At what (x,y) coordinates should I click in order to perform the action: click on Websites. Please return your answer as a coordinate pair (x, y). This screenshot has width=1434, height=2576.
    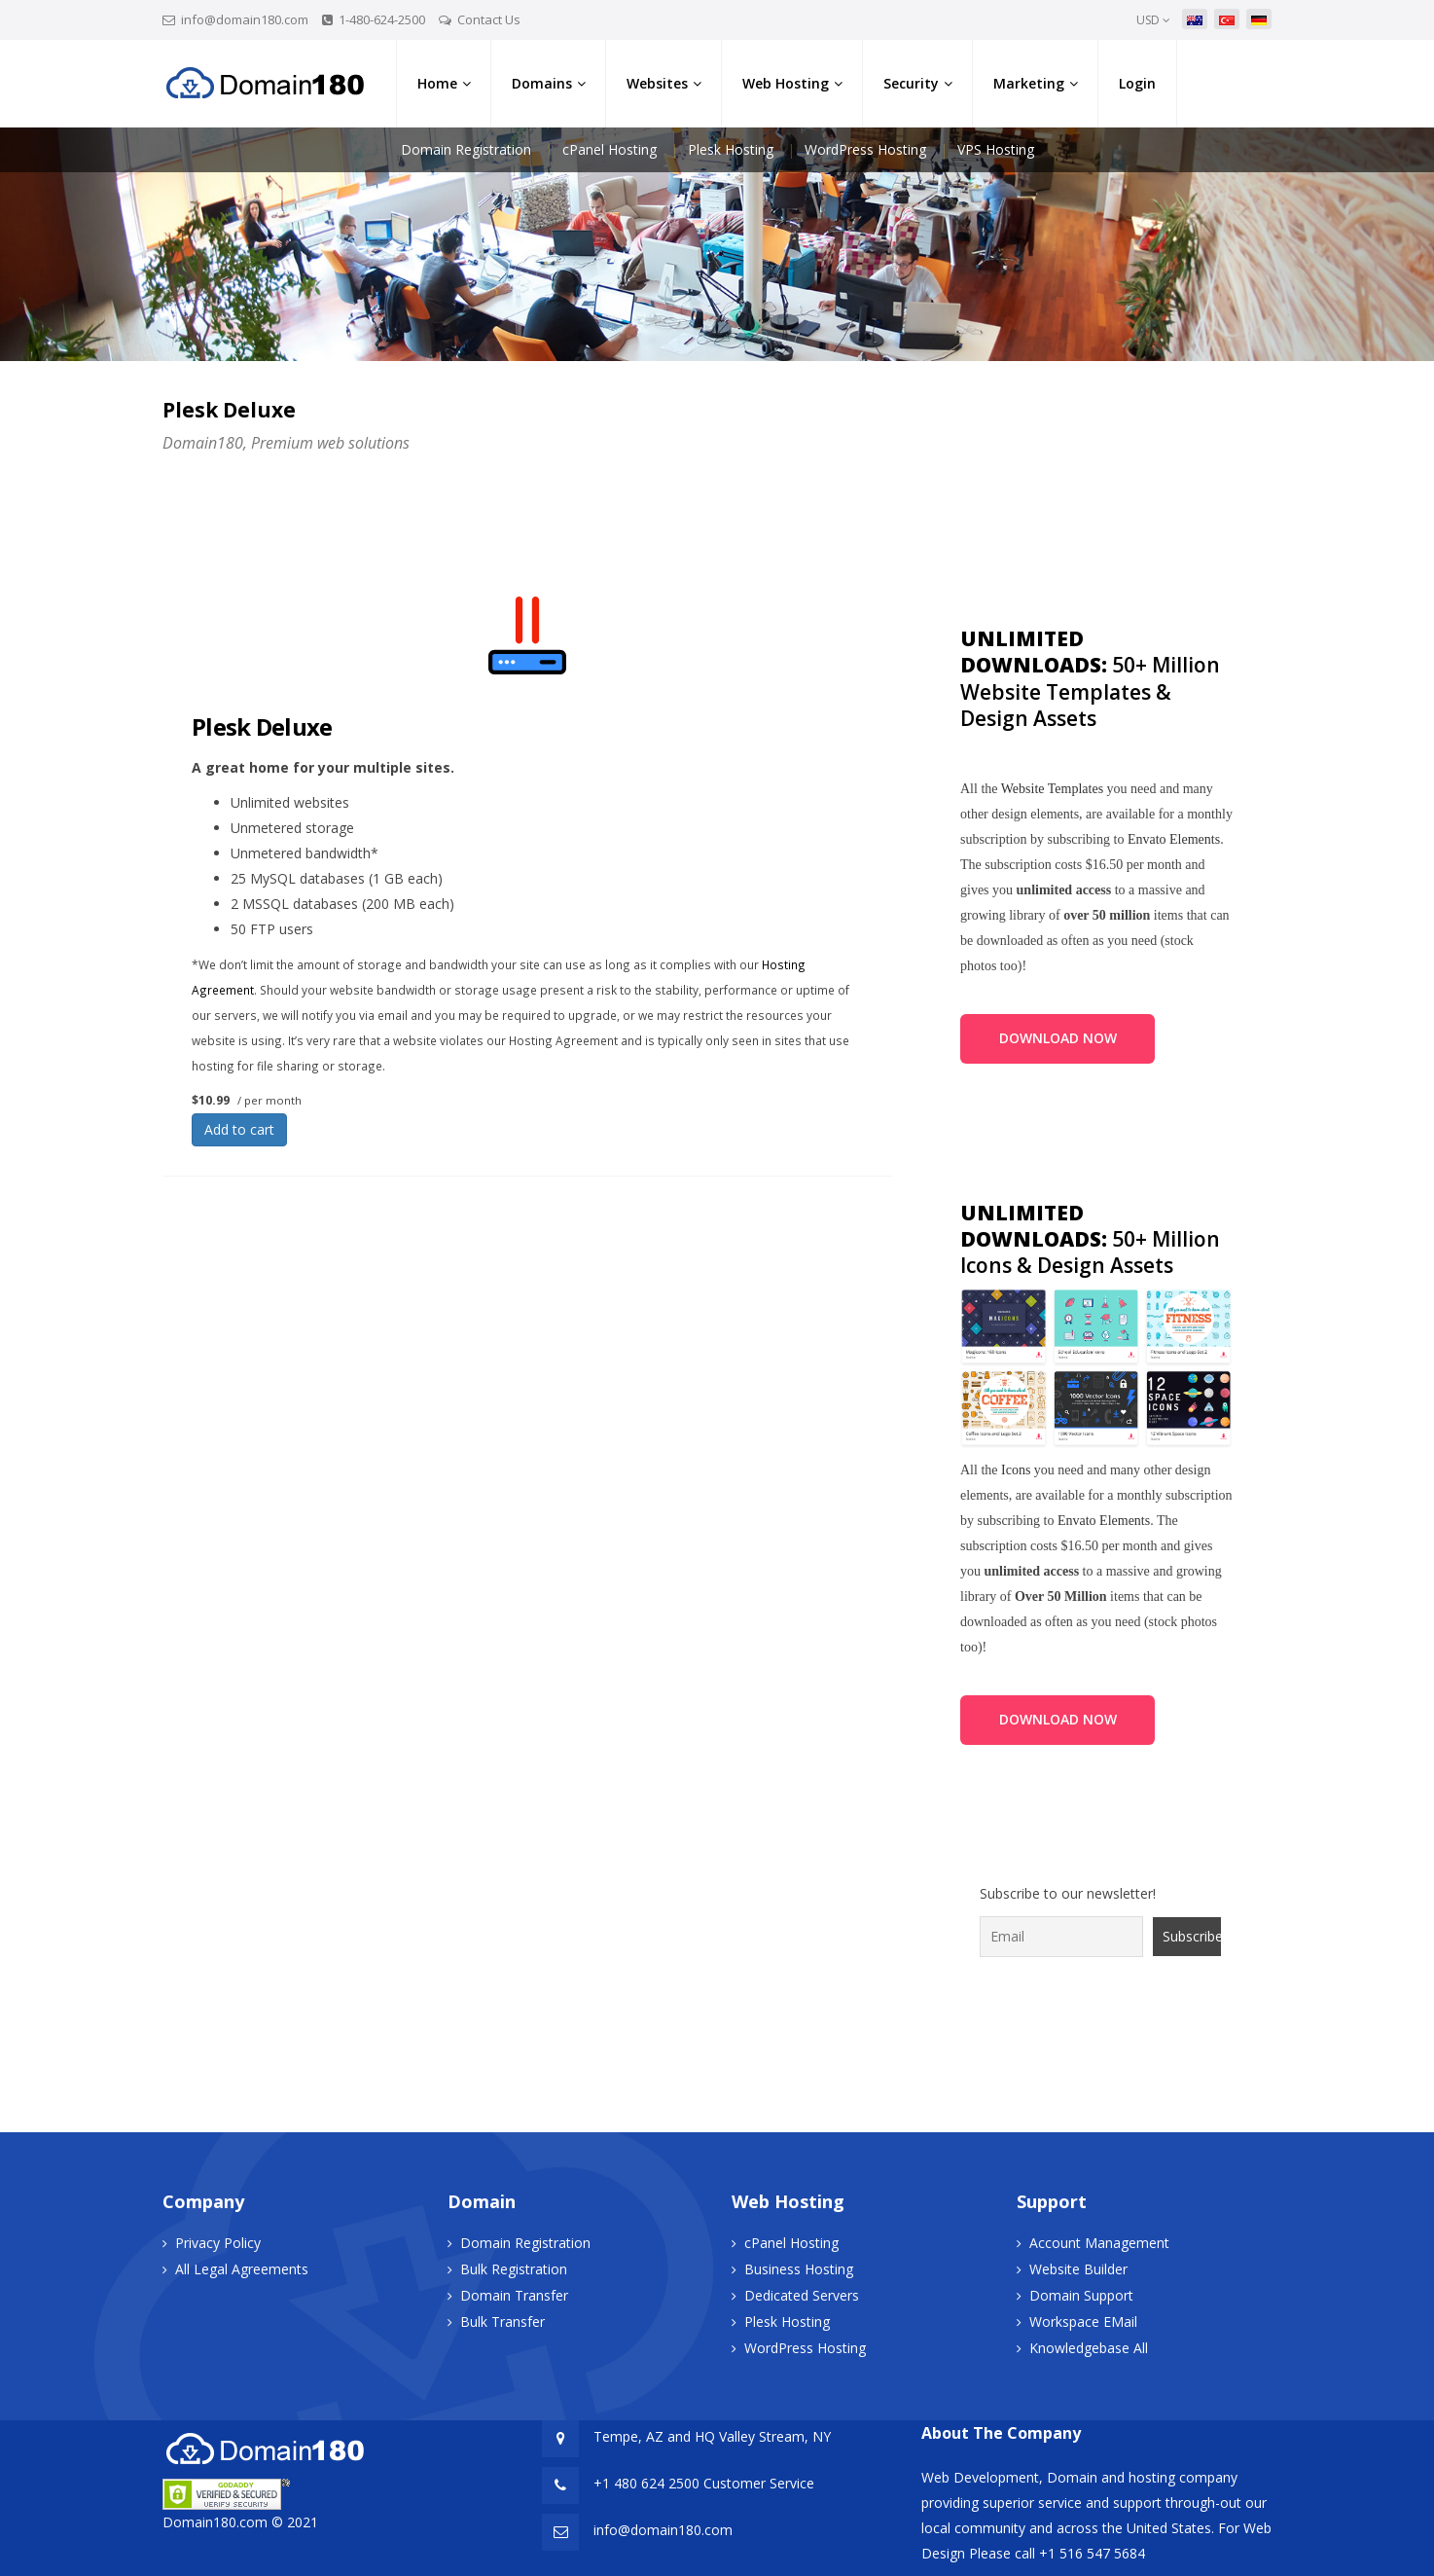
    Looking at the image, I should click on (657, 83).